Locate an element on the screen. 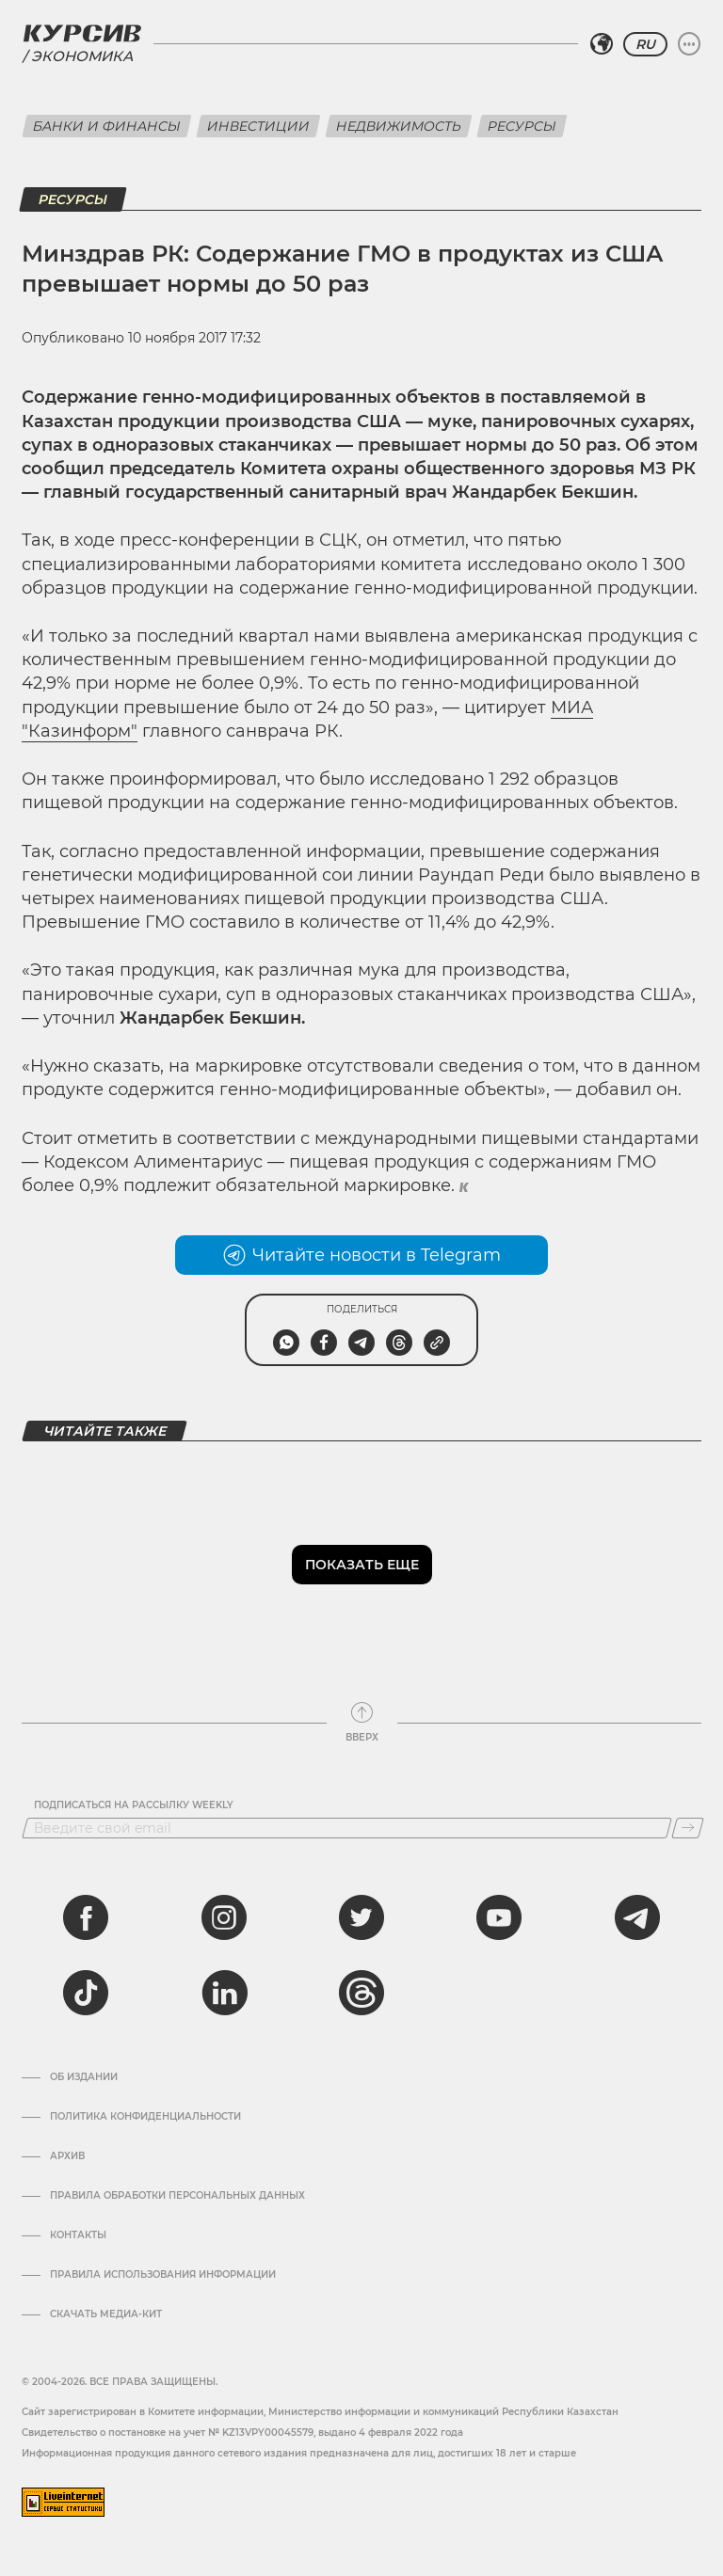  [instagram] is located at coordinates (224, 1917).